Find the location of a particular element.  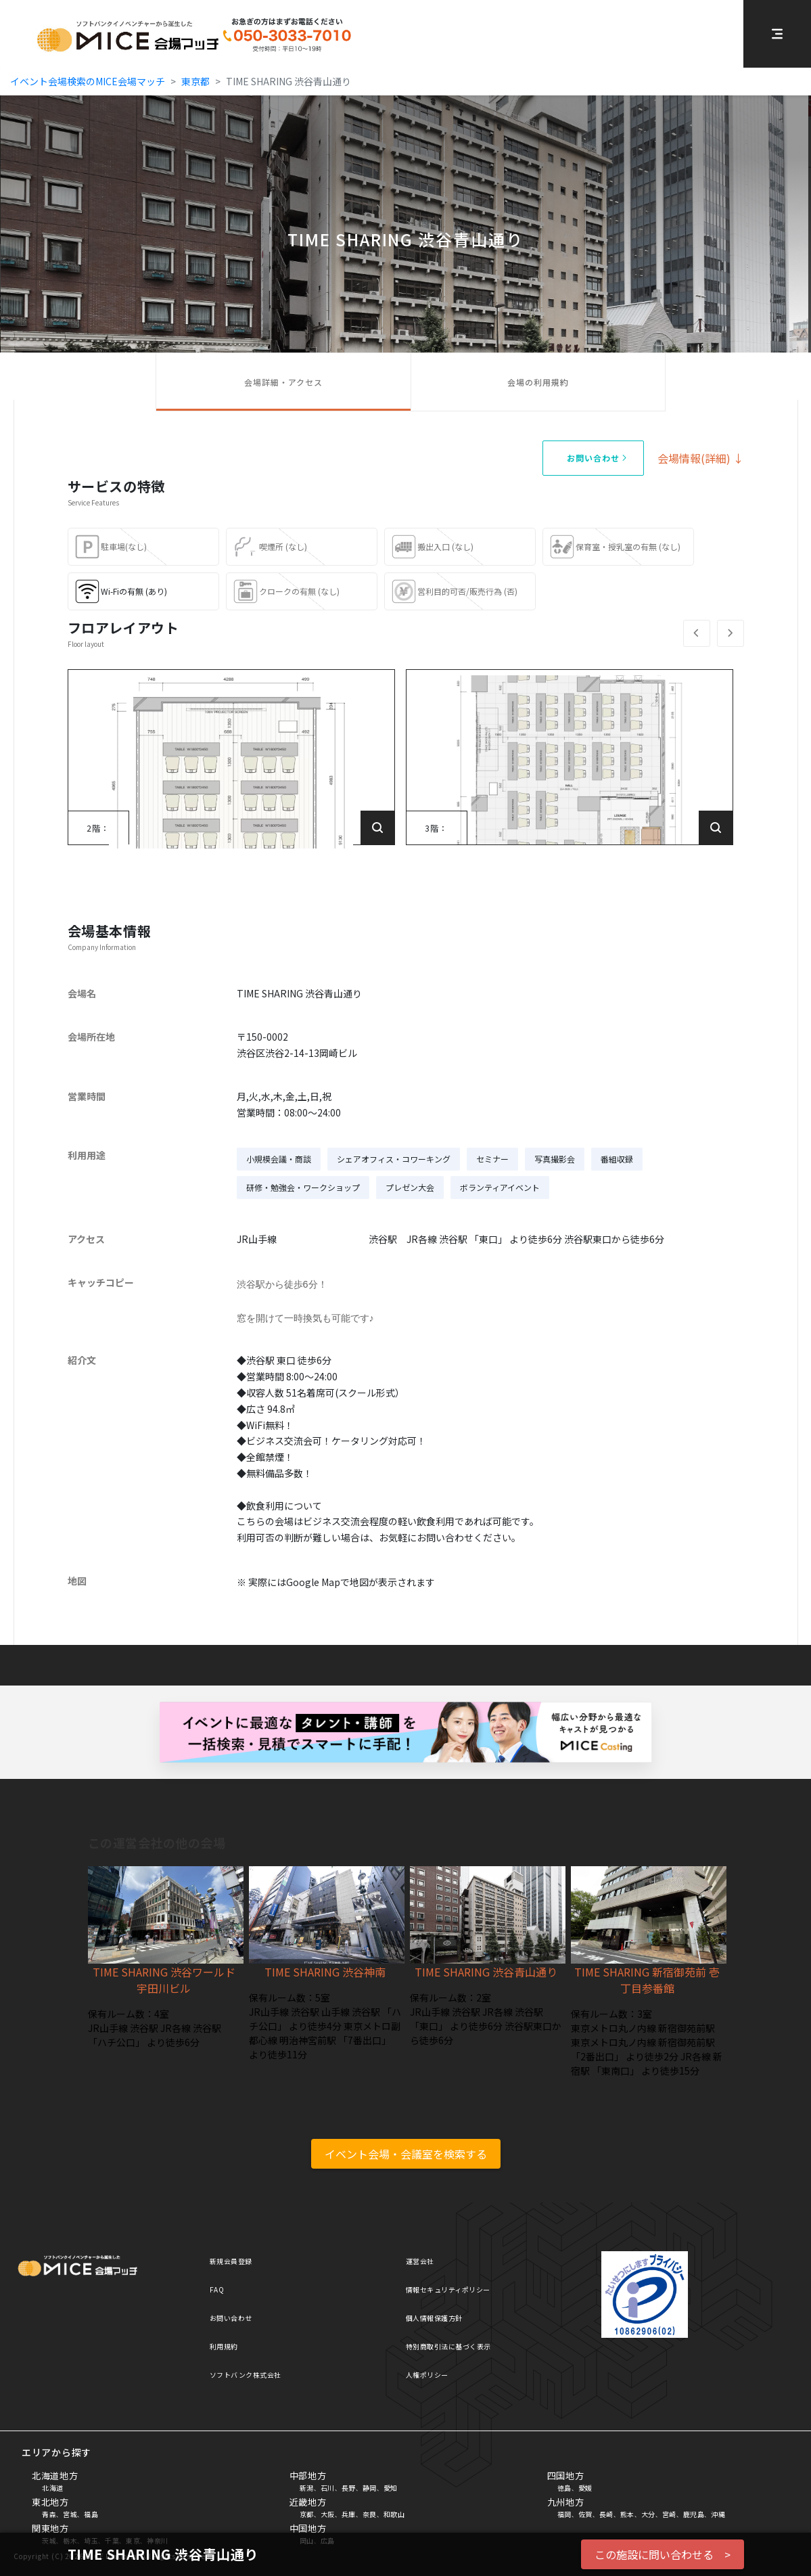

大阪 is located at coordinates (328, 2514).